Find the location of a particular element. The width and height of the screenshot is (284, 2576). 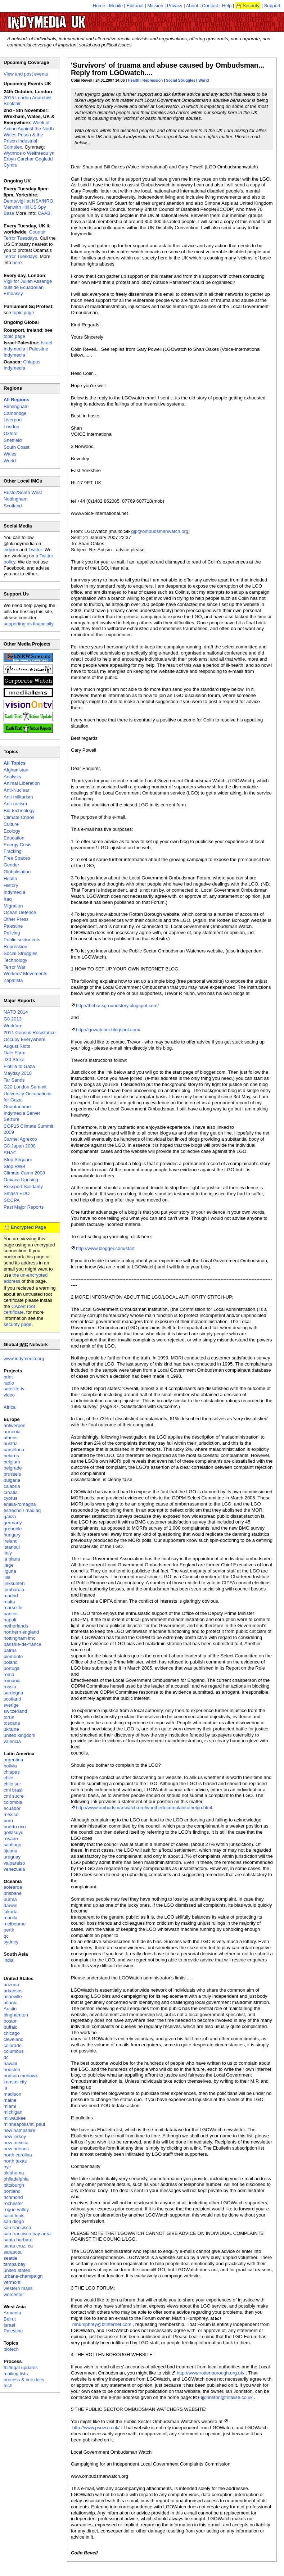

richmond is located at coordinates (13, 2197).